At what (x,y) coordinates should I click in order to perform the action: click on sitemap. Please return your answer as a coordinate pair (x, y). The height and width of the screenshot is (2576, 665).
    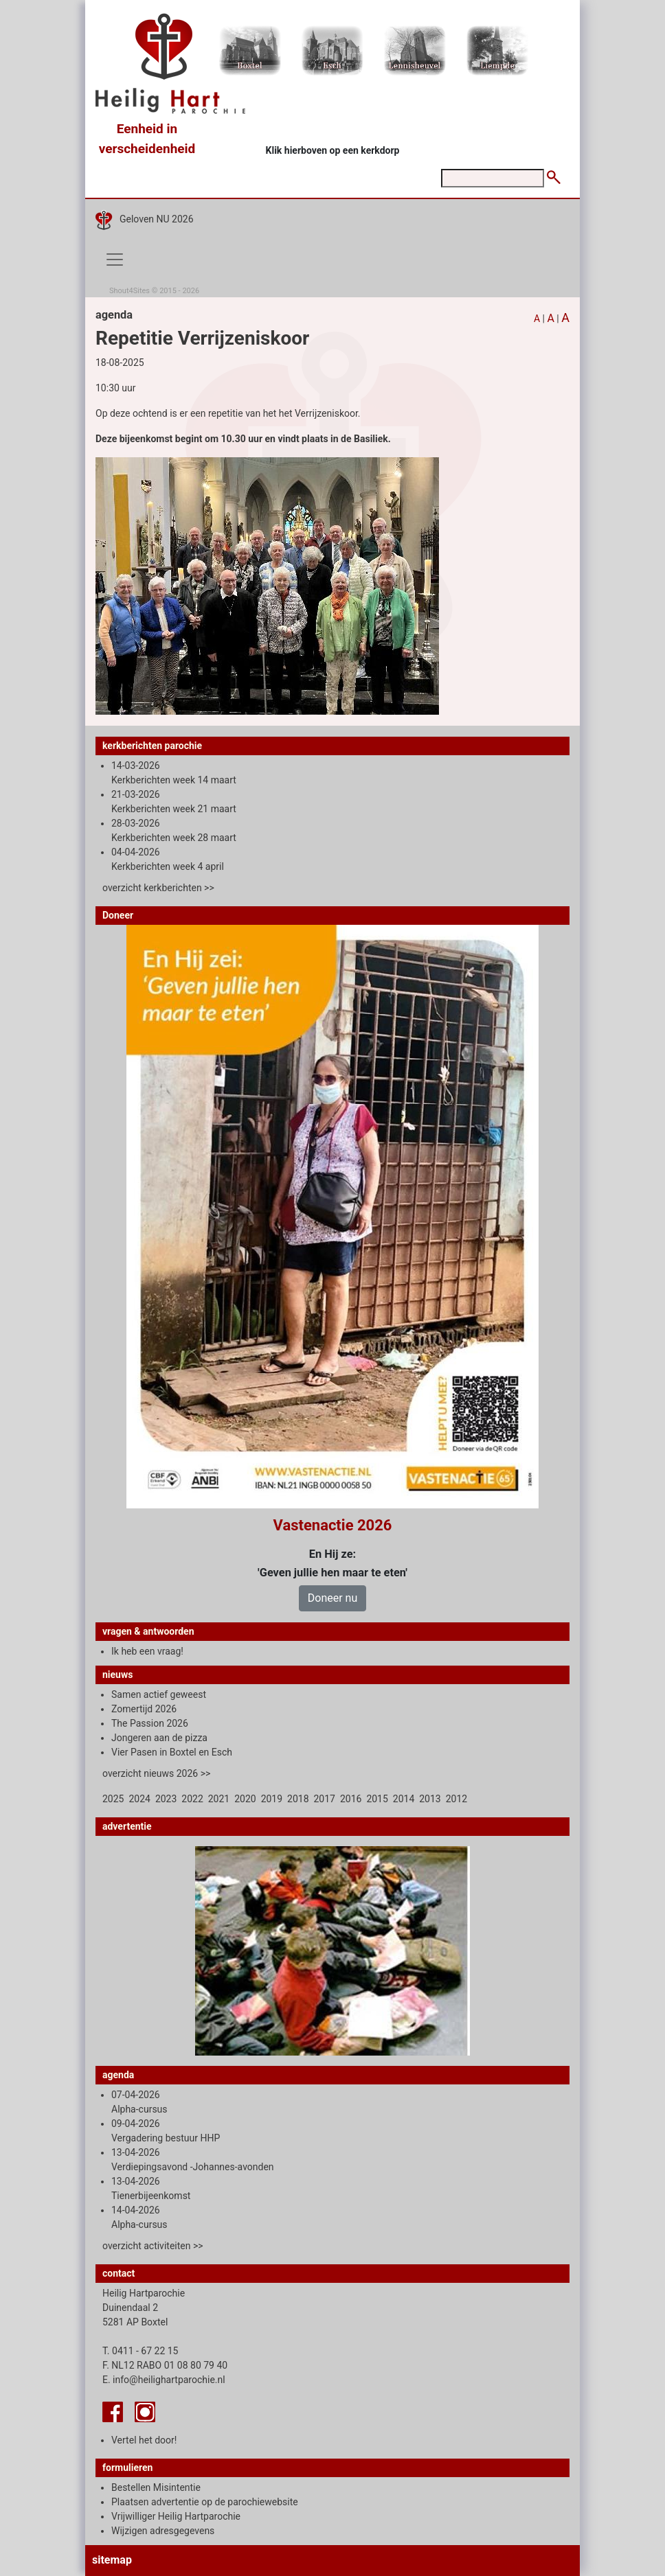
    Looking at the image, I should click on (112, 2559).